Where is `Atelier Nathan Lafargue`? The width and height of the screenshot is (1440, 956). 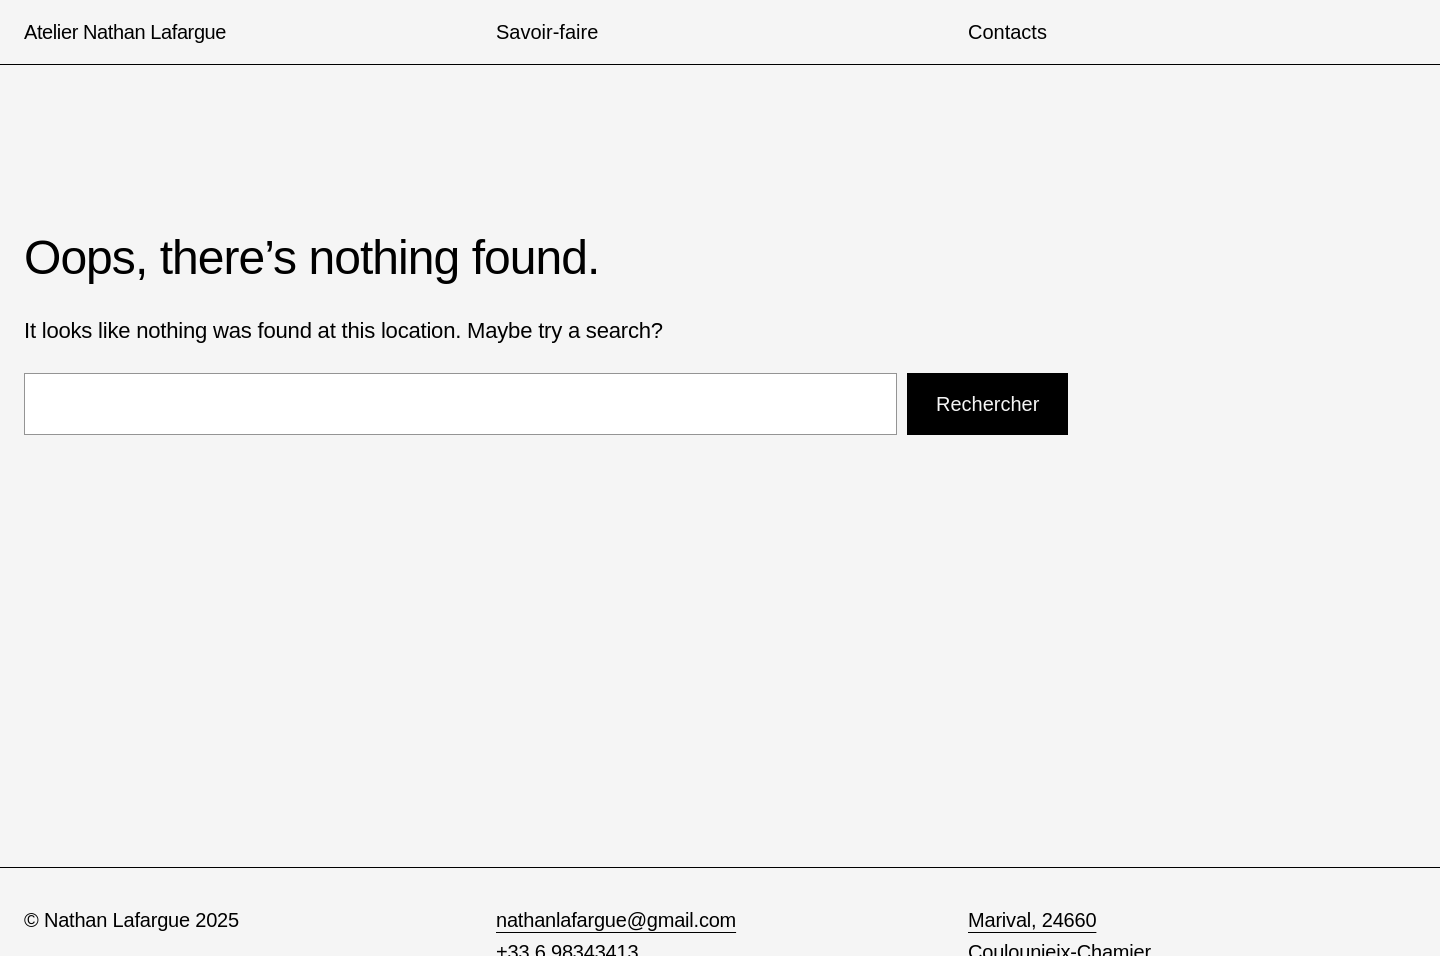
Atelier Nathan Lafargue is located at coordinates (125, 32).